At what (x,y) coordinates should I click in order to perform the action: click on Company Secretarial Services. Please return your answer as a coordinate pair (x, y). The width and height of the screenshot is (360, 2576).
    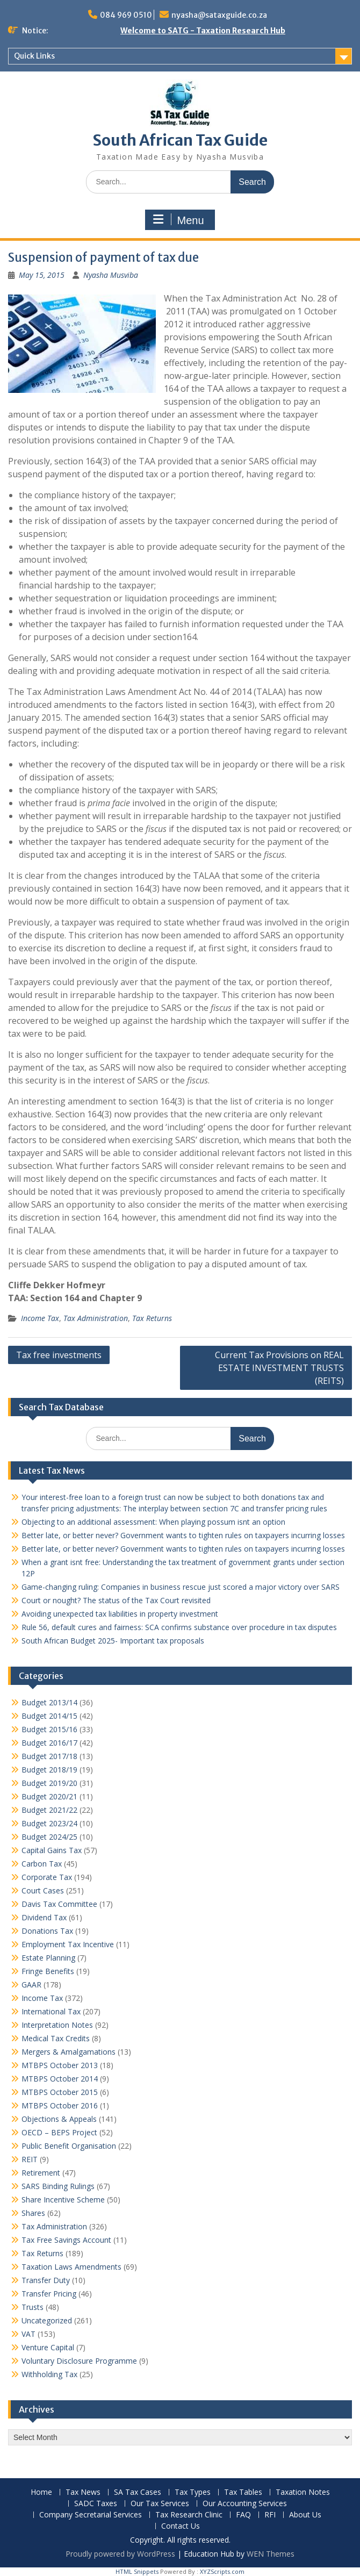
    Looking at the image, I should click on (90, 2515).